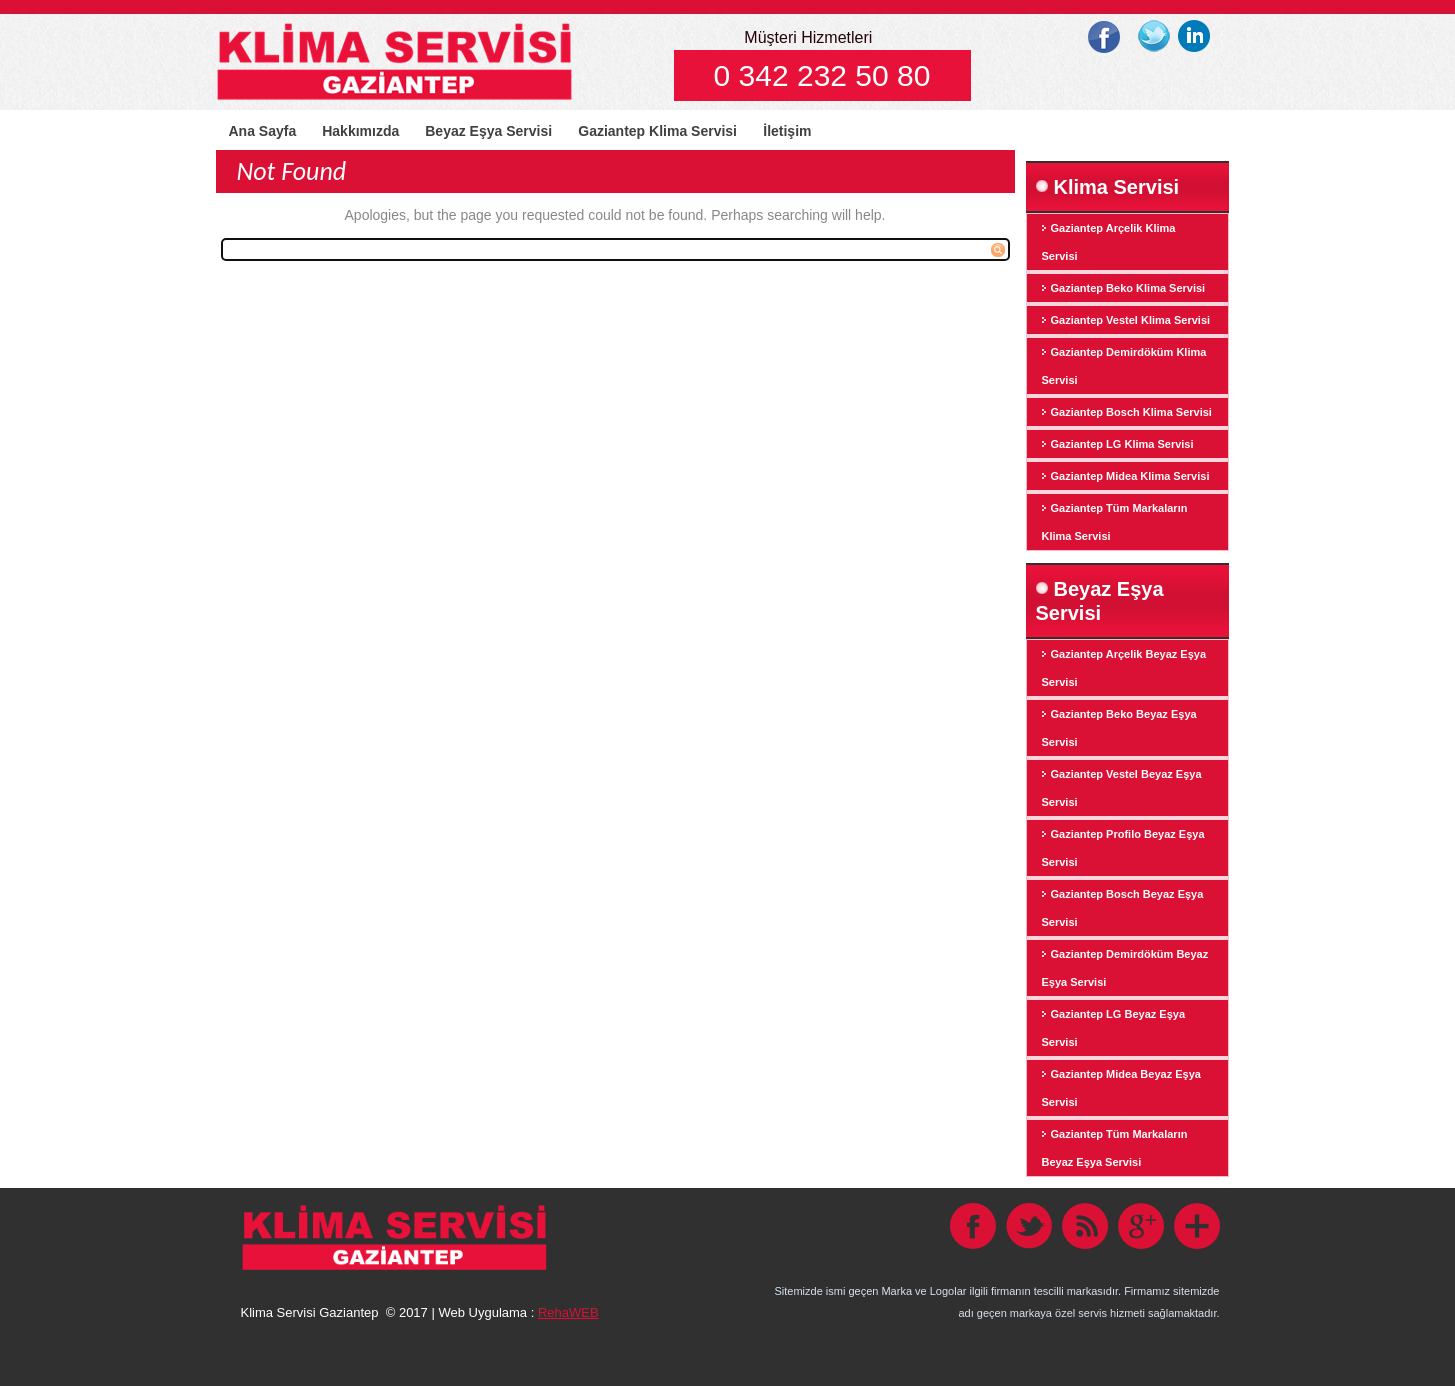 Image resolution: width=1455 pixels, height=1386 pixels. What do you see at coordinates (1124, 366) in the screenshot?
I see `Gaziantep Demirdöküm Klima Servisi` at bounding box center [1124, 366].